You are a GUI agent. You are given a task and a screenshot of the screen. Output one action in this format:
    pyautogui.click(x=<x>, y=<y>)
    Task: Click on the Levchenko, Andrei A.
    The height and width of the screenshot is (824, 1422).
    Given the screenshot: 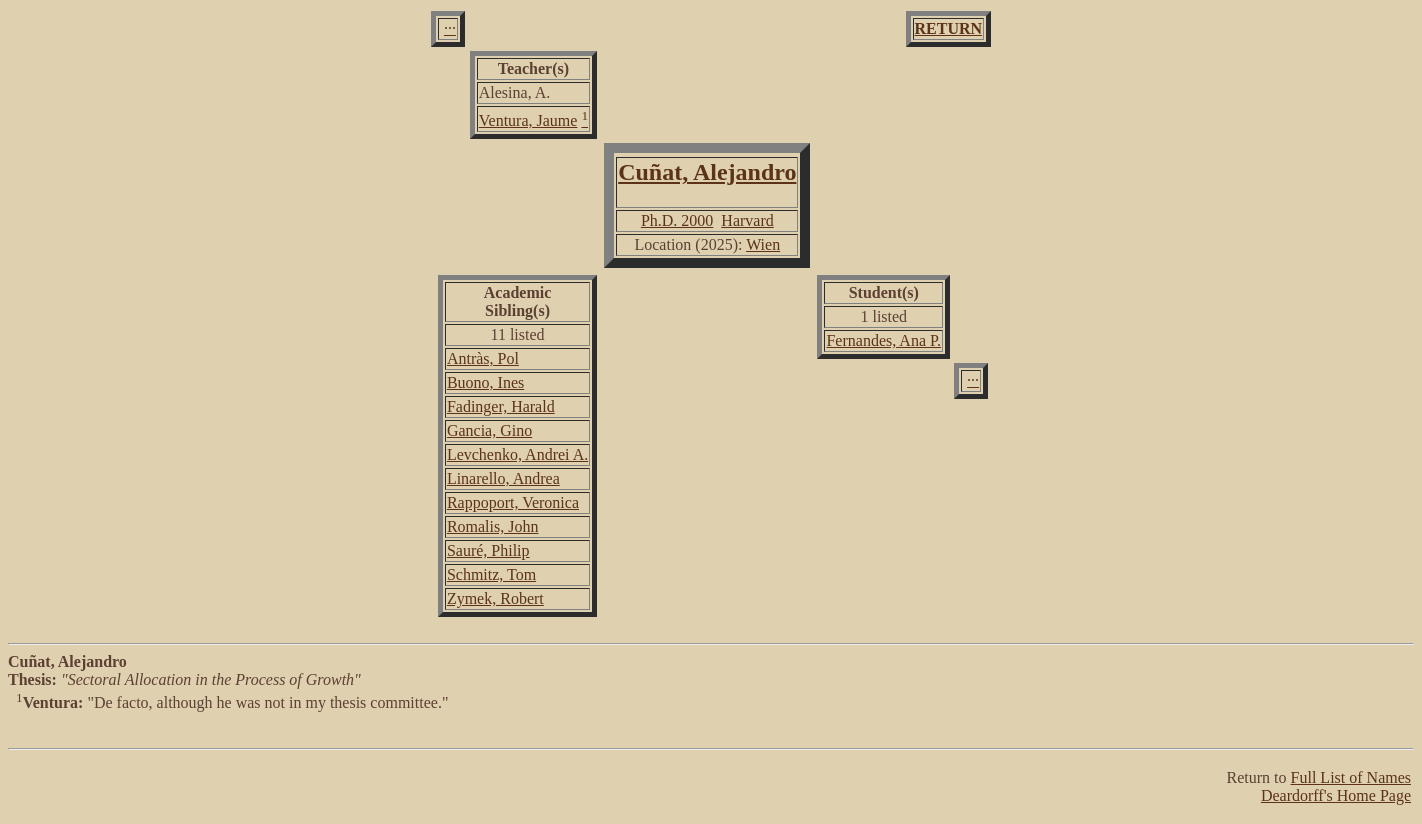 What is the action you would take?
    pyautogui.click(x=517, y=454)
    